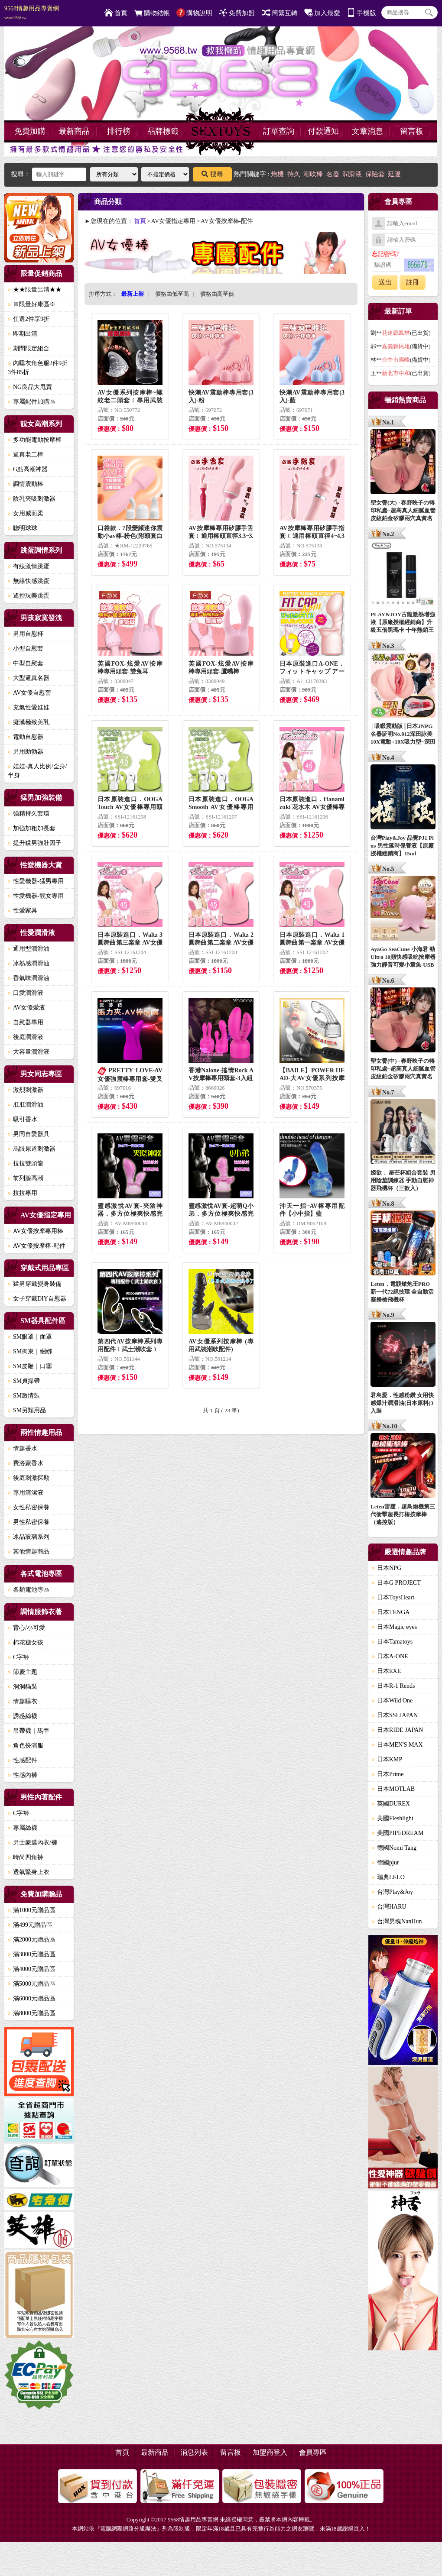 This screenshot has height=2576, width=442. Describe the element at coordinates (29, 692) in the screenshot. I see `AV女優自慰套` at that location.